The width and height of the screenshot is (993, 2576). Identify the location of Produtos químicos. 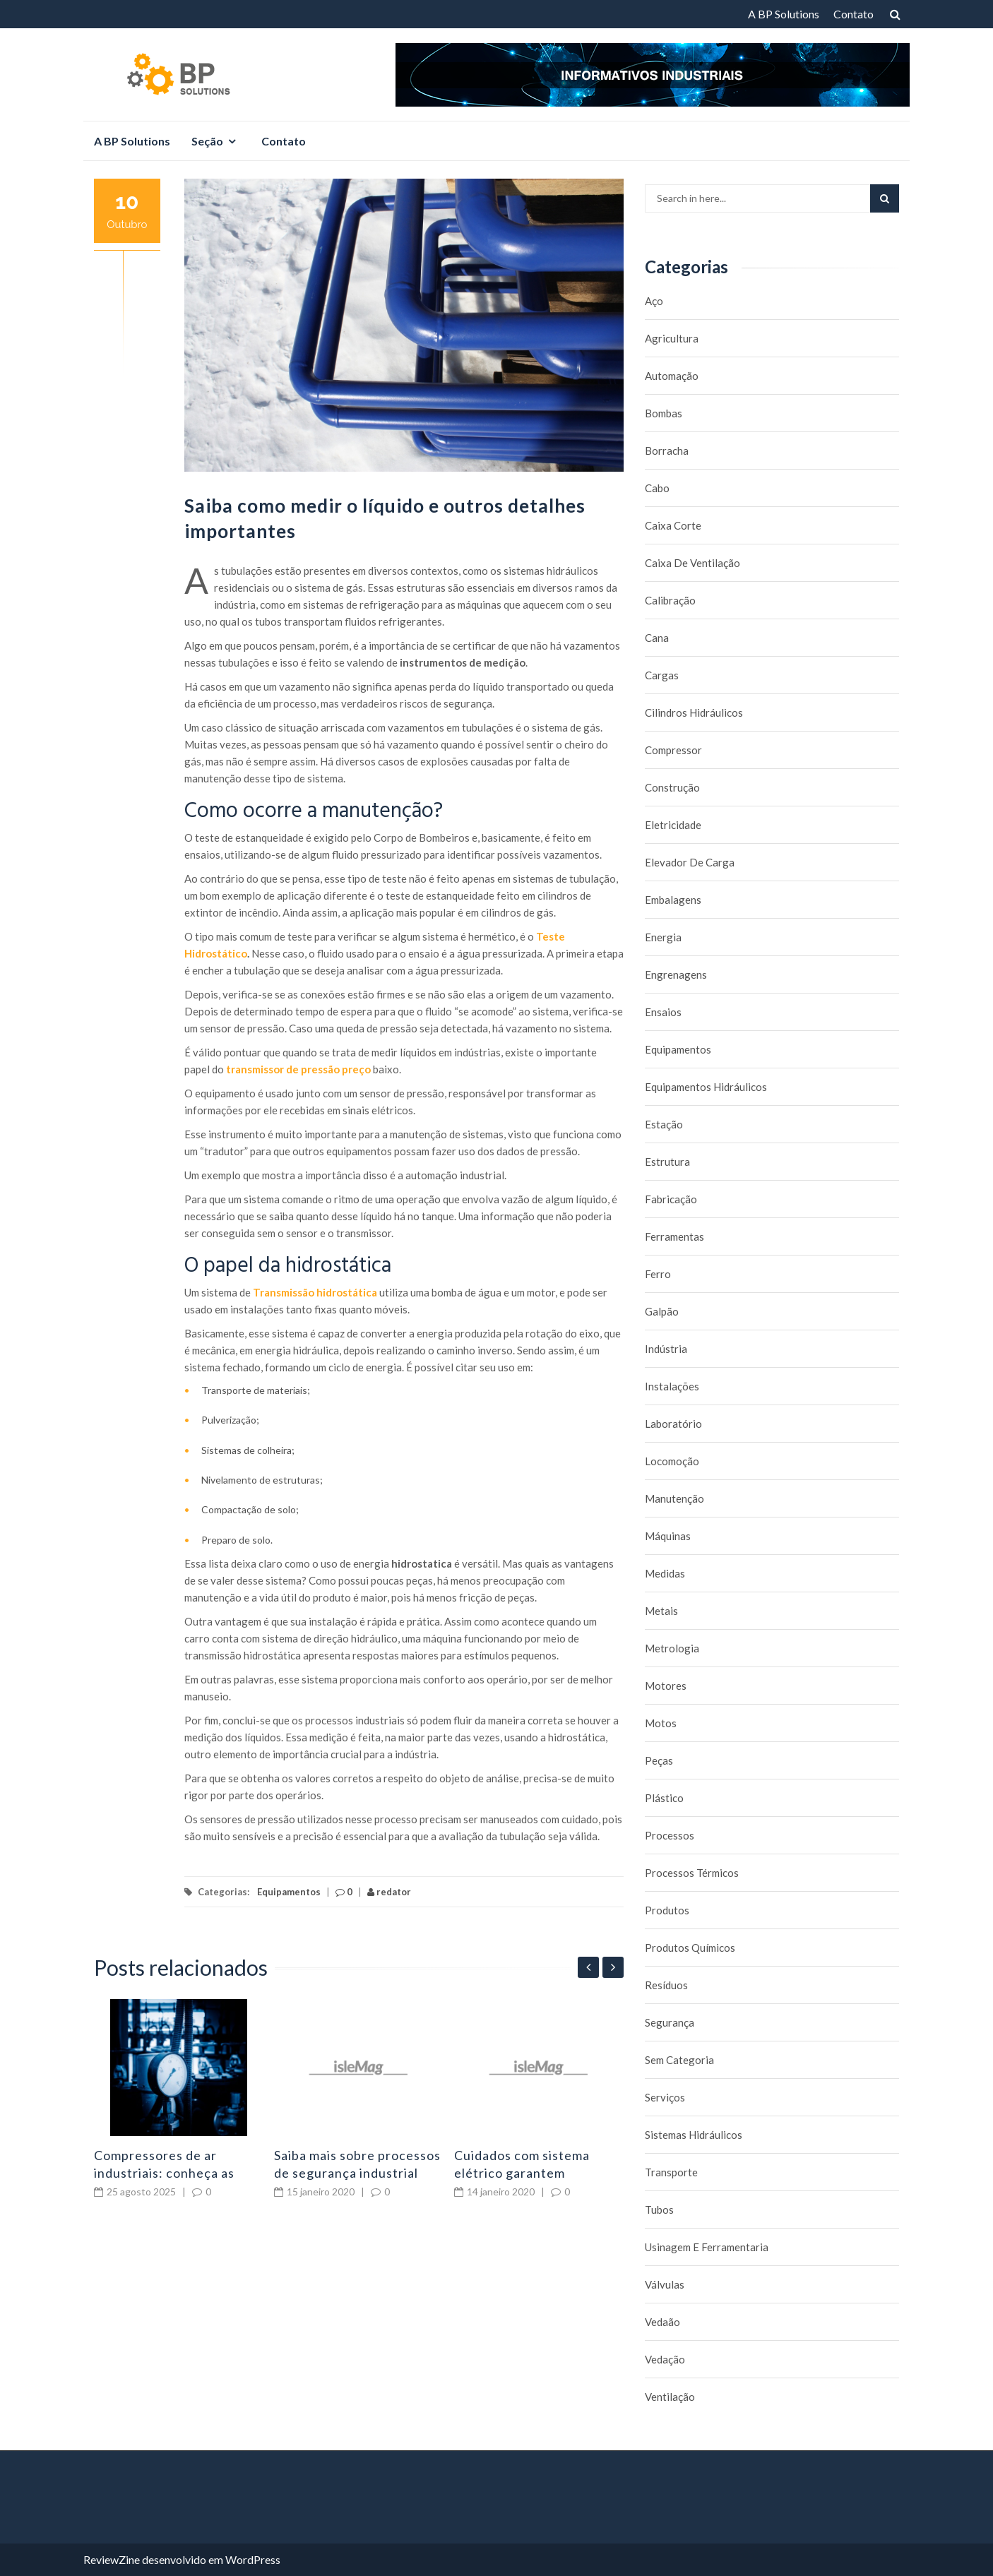
(690, 1947).